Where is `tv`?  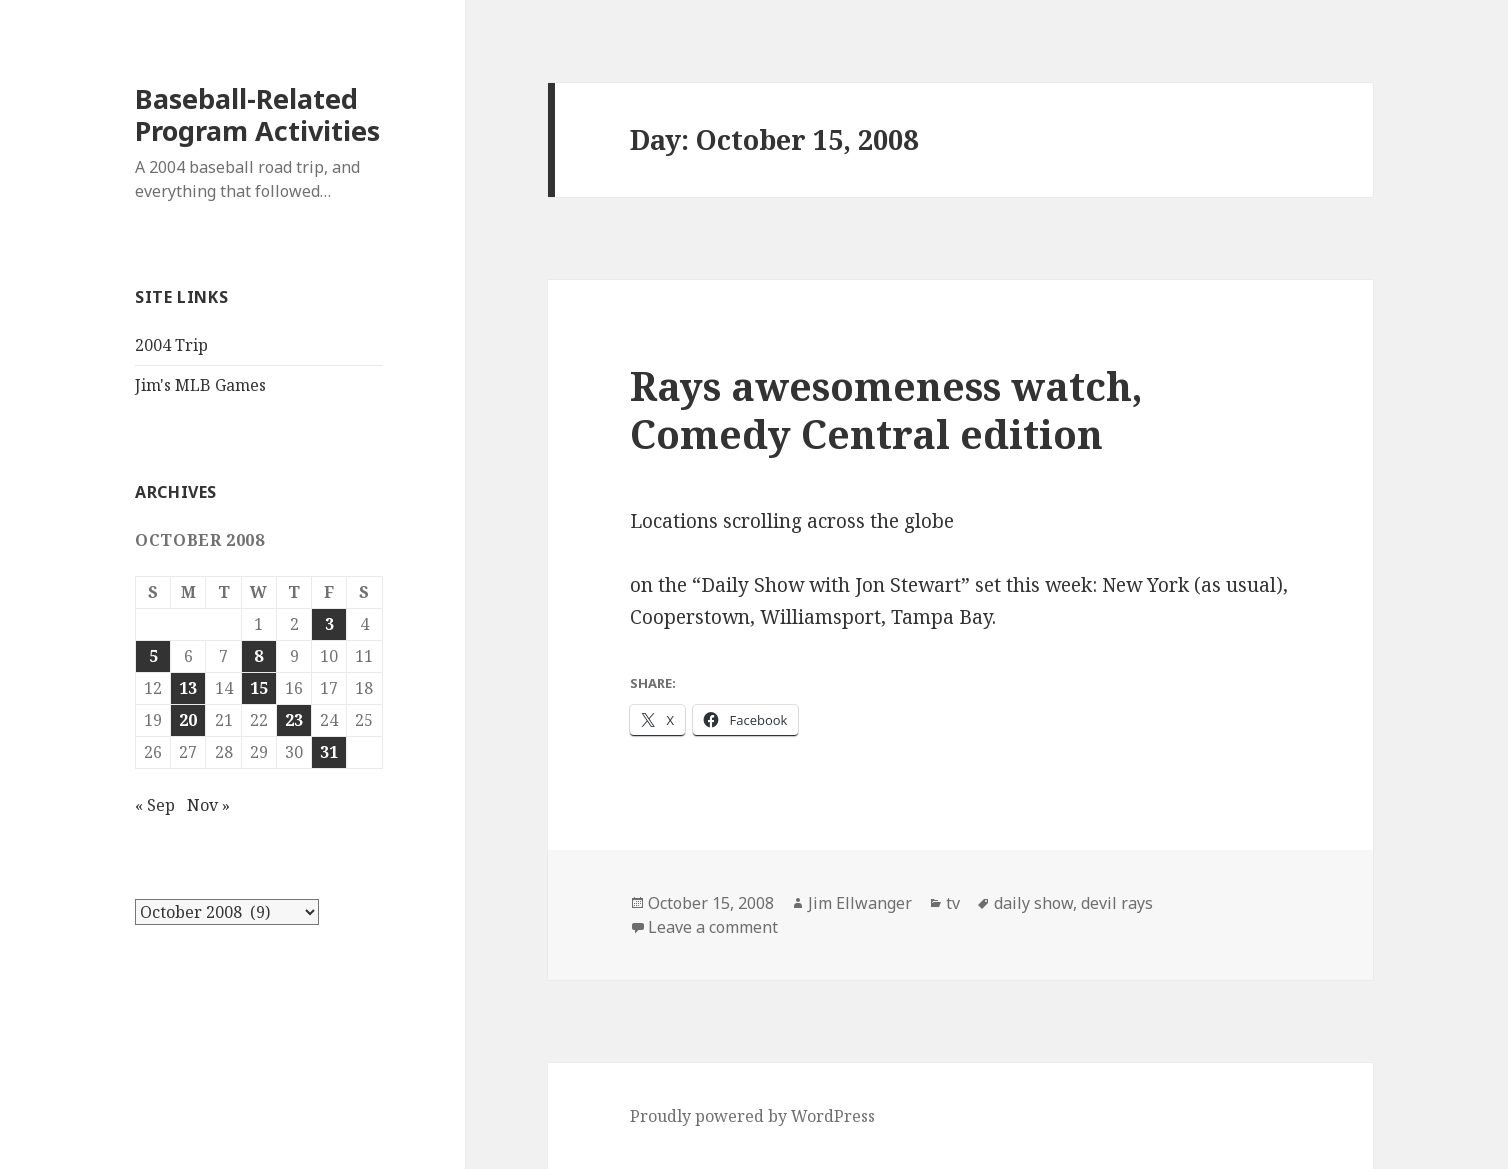
tv is located at coordinates (953, 903).